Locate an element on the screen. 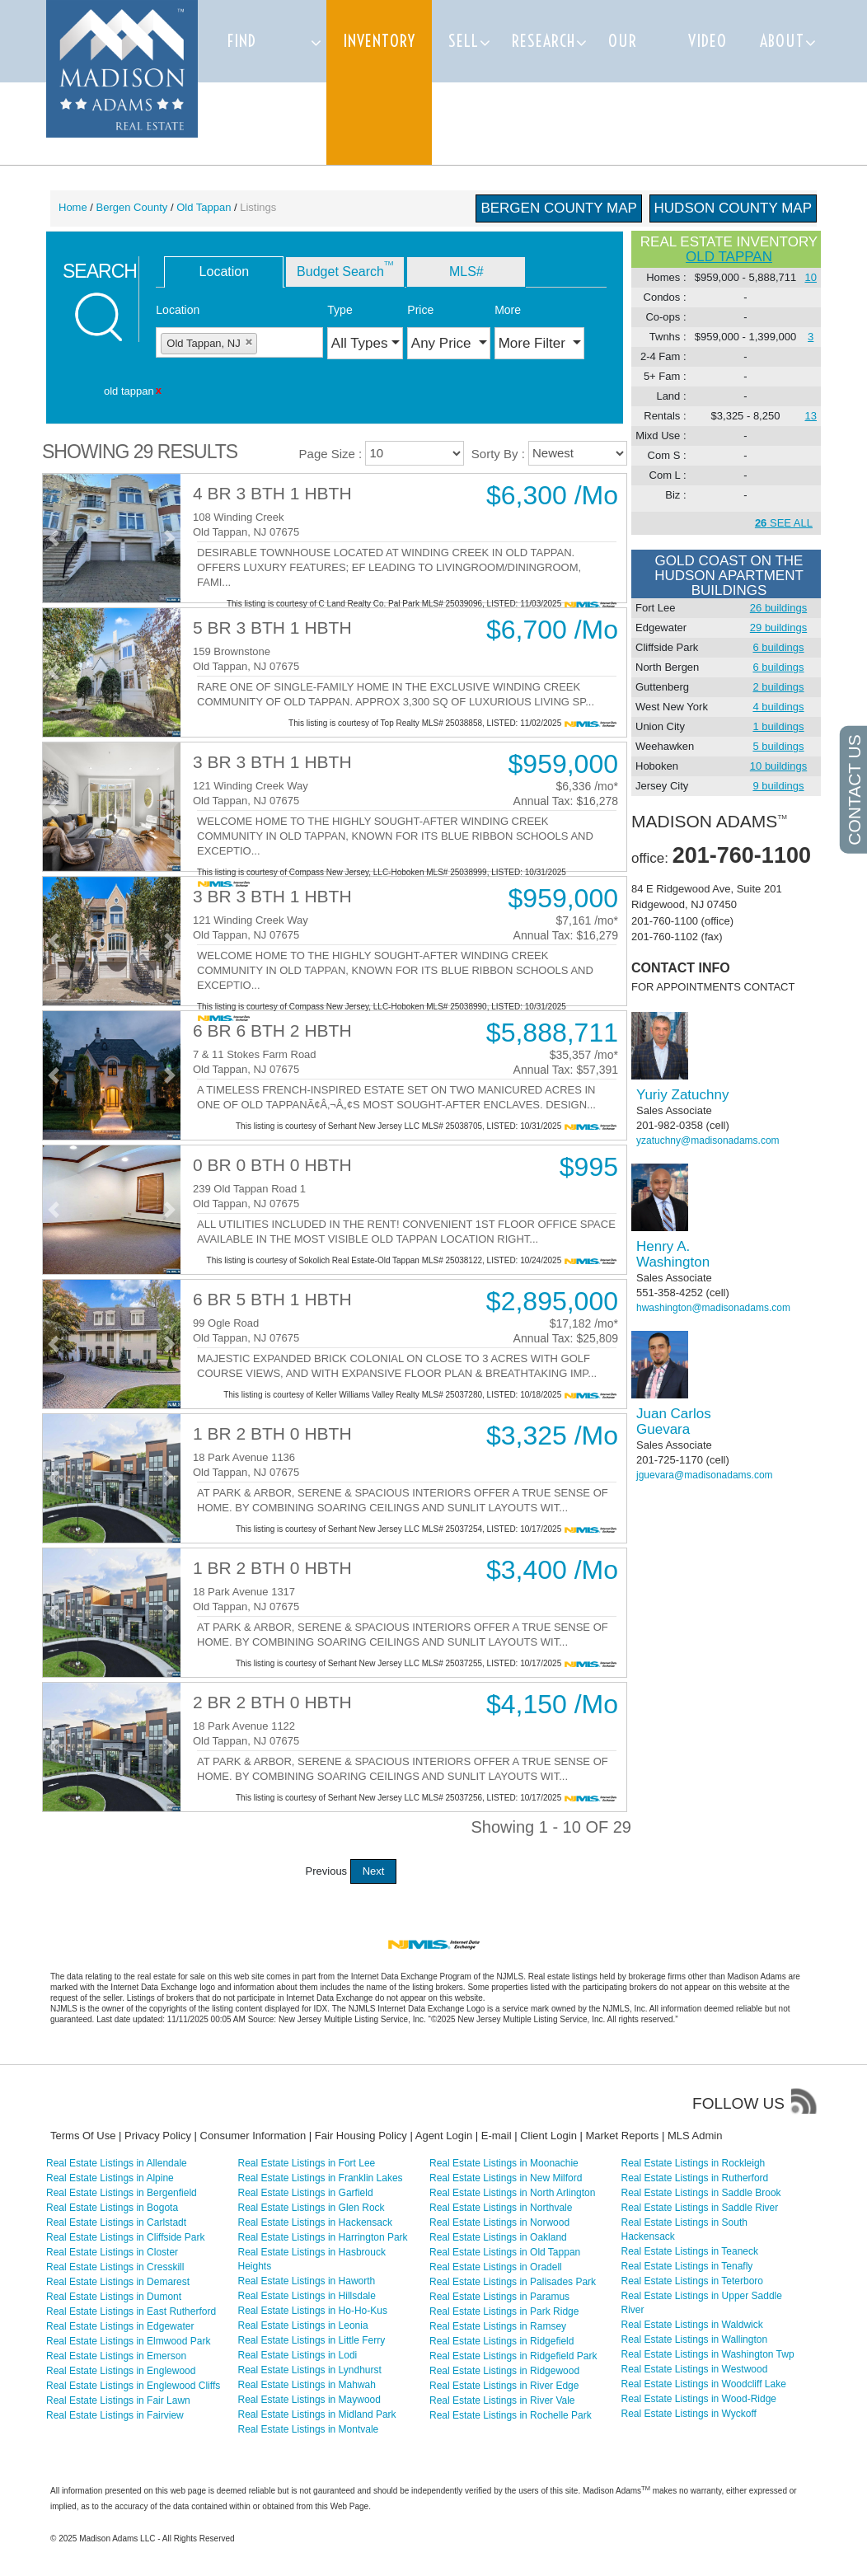  Real Estate Listings in Lodi is located at coordinates (298, 2355).